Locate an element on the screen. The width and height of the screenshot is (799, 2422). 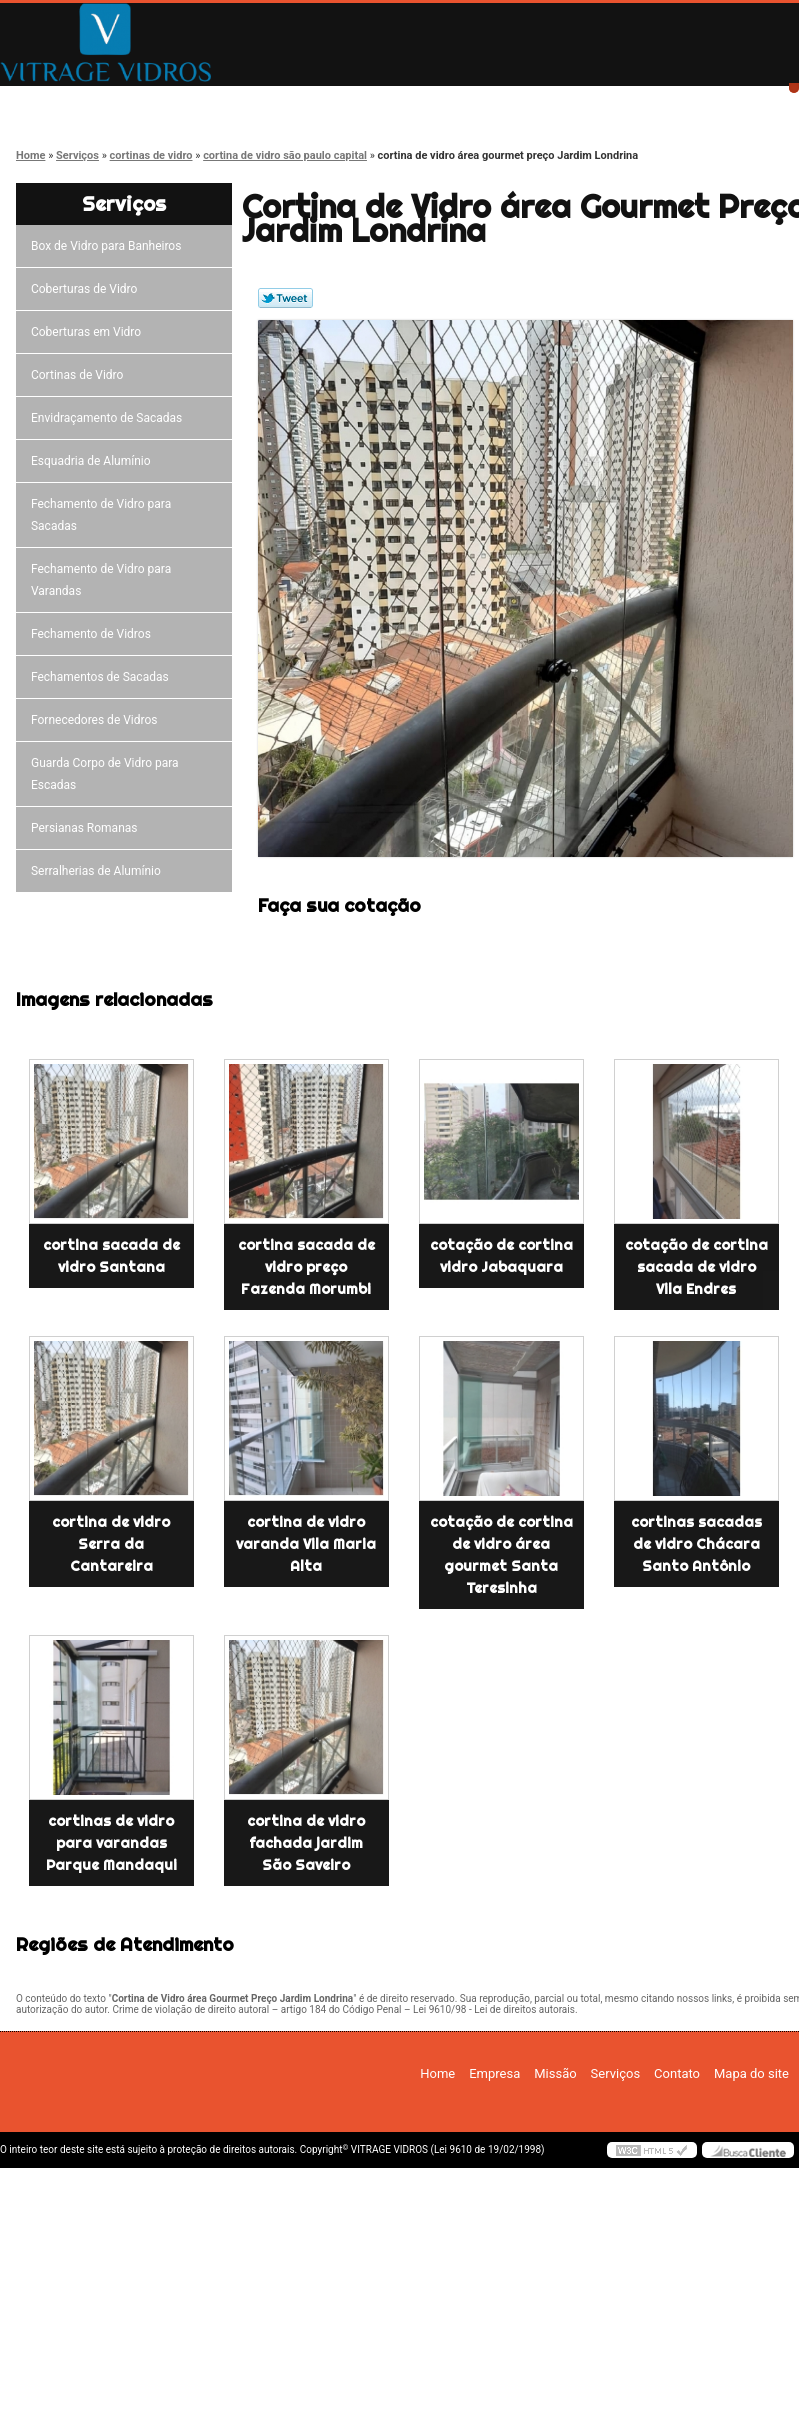
Fechamento de Vidro para Varandas is located at coordinates (101, 580).